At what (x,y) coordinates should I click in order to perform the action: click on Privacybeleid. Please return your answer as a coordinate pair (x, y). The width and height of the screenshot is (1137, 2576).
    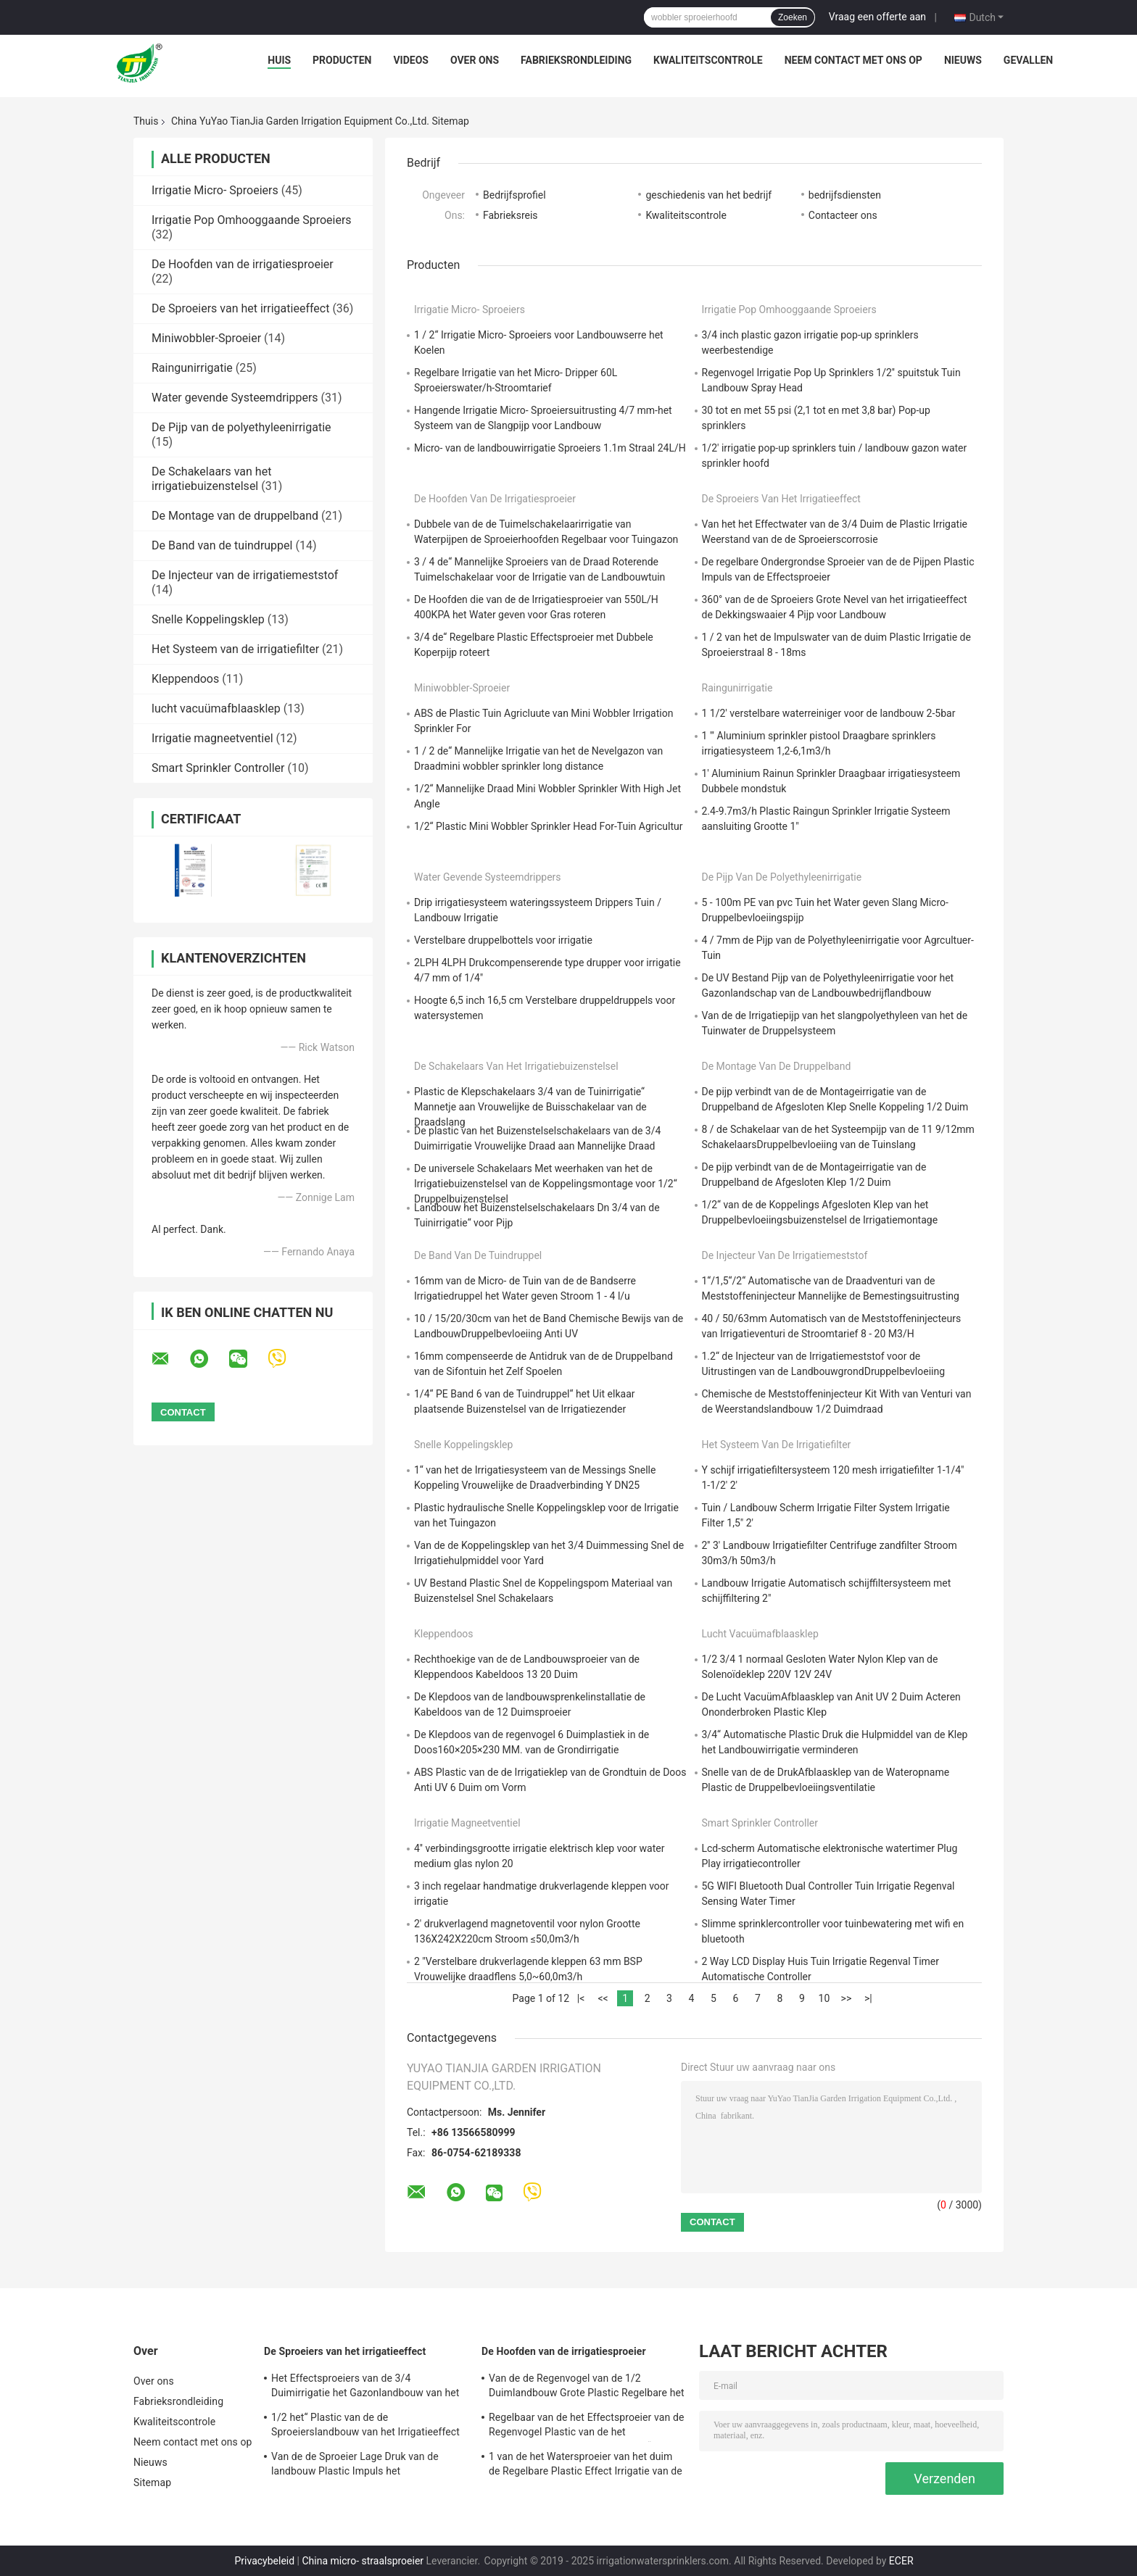
    Looking at the image, I should click on (264, 2561).